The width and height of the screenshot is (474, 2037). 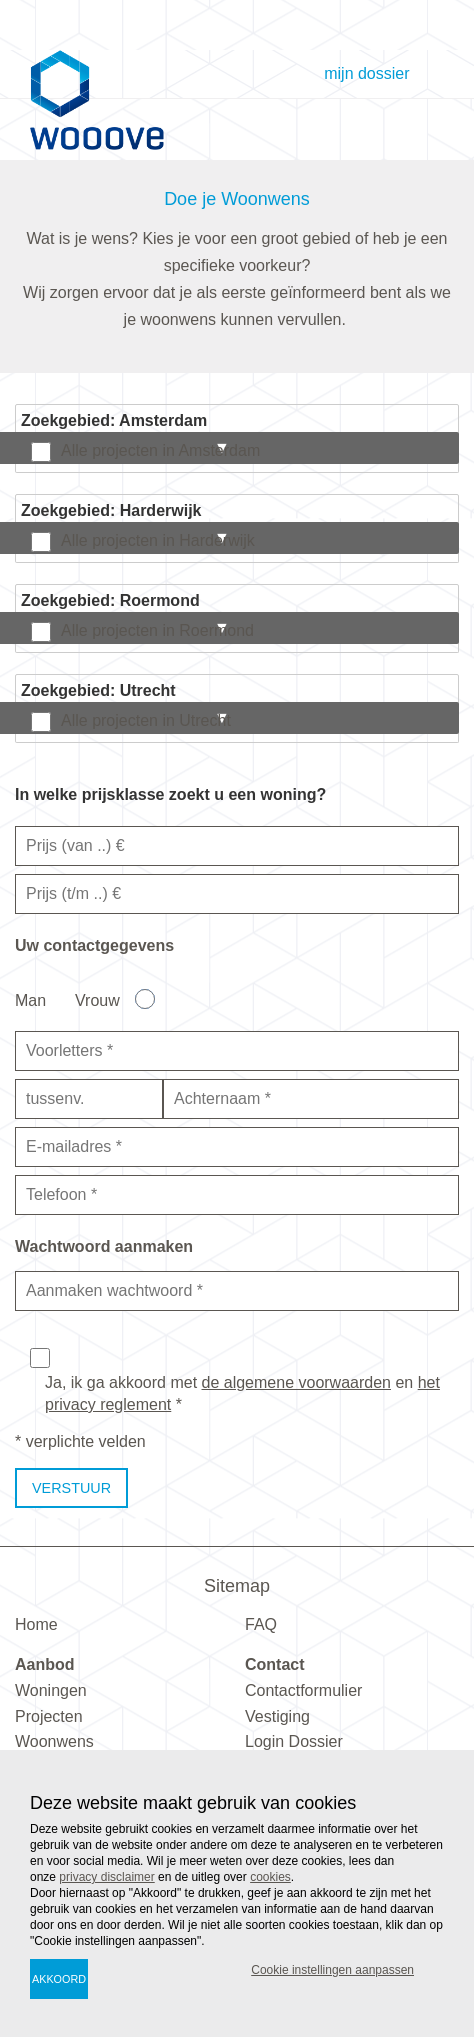 What do you see at coordinates (160, 450) in the screenshot?
I see `Alle projecten in Amsterdam` at bounding box center [160, 450].